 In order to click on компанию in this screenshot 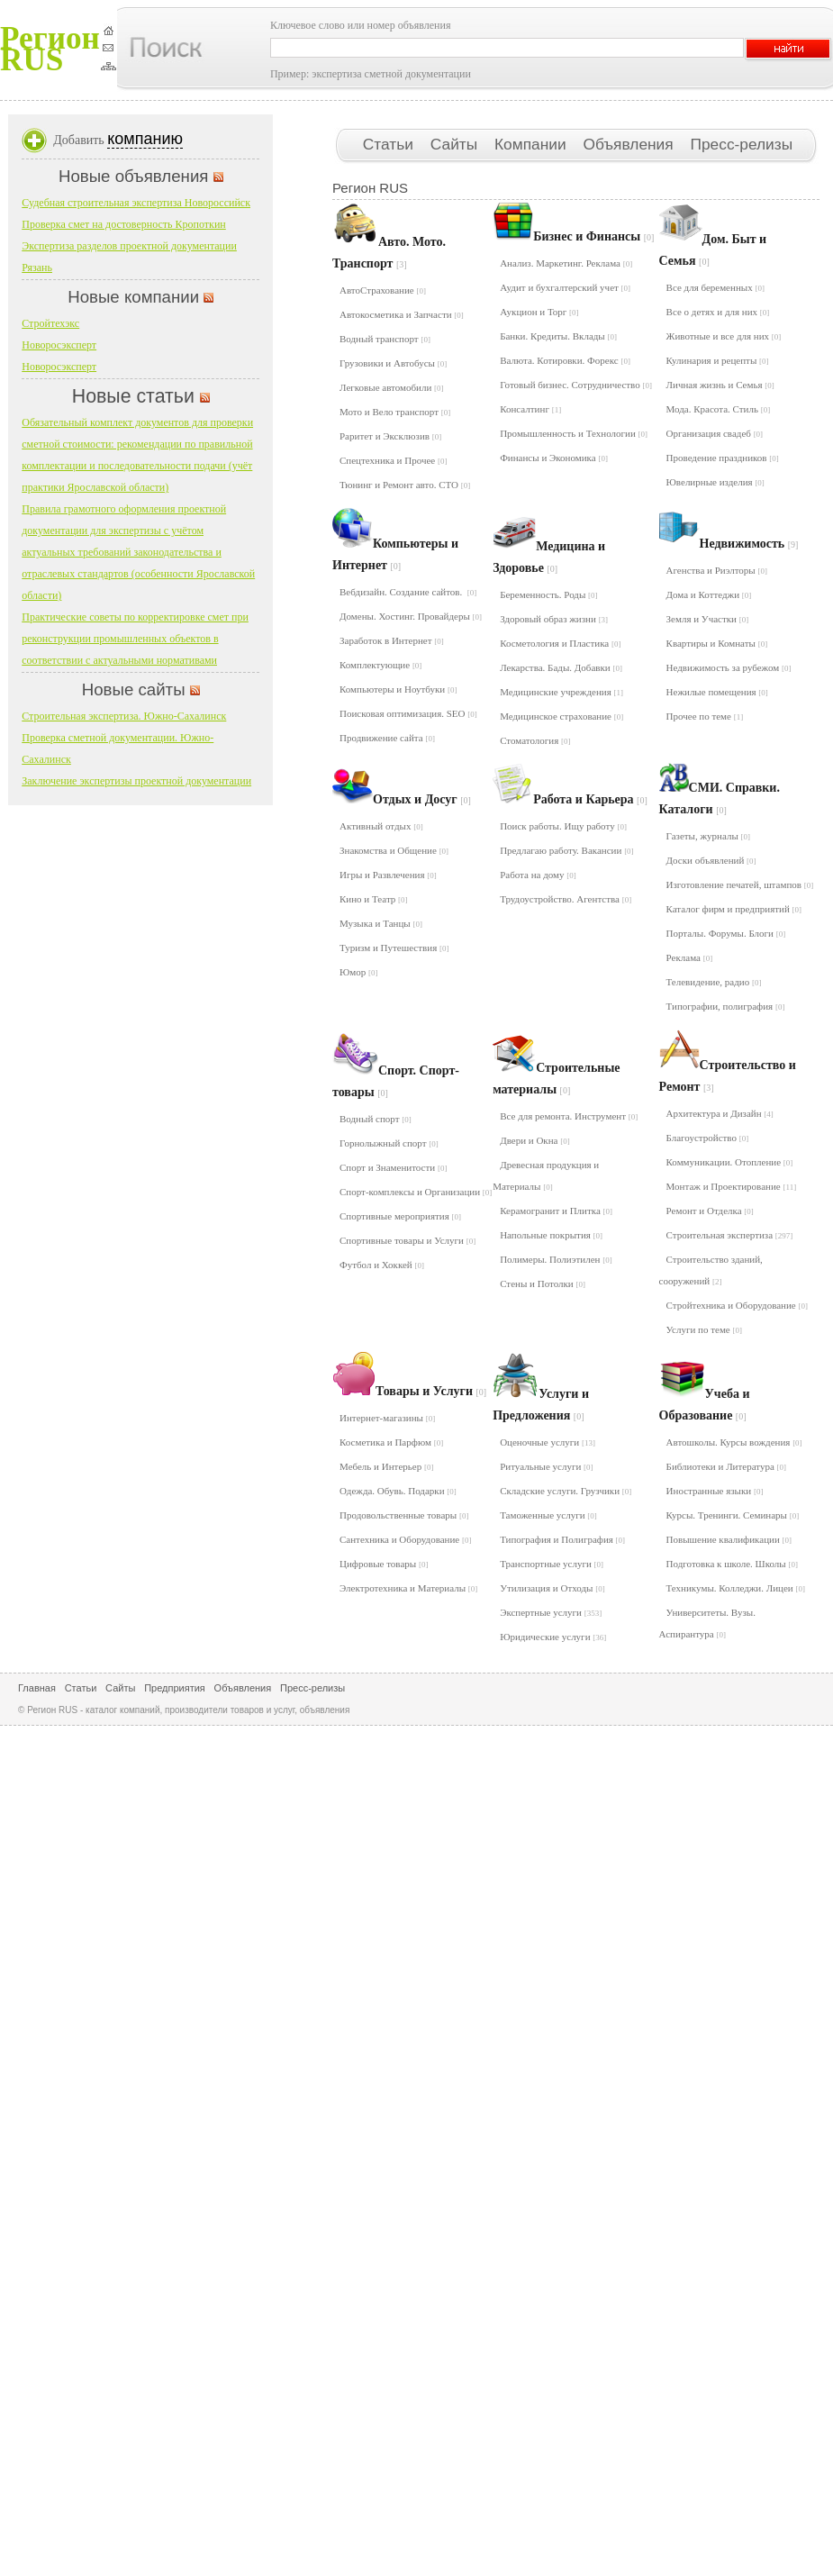, I will do `click(145, 139)`.